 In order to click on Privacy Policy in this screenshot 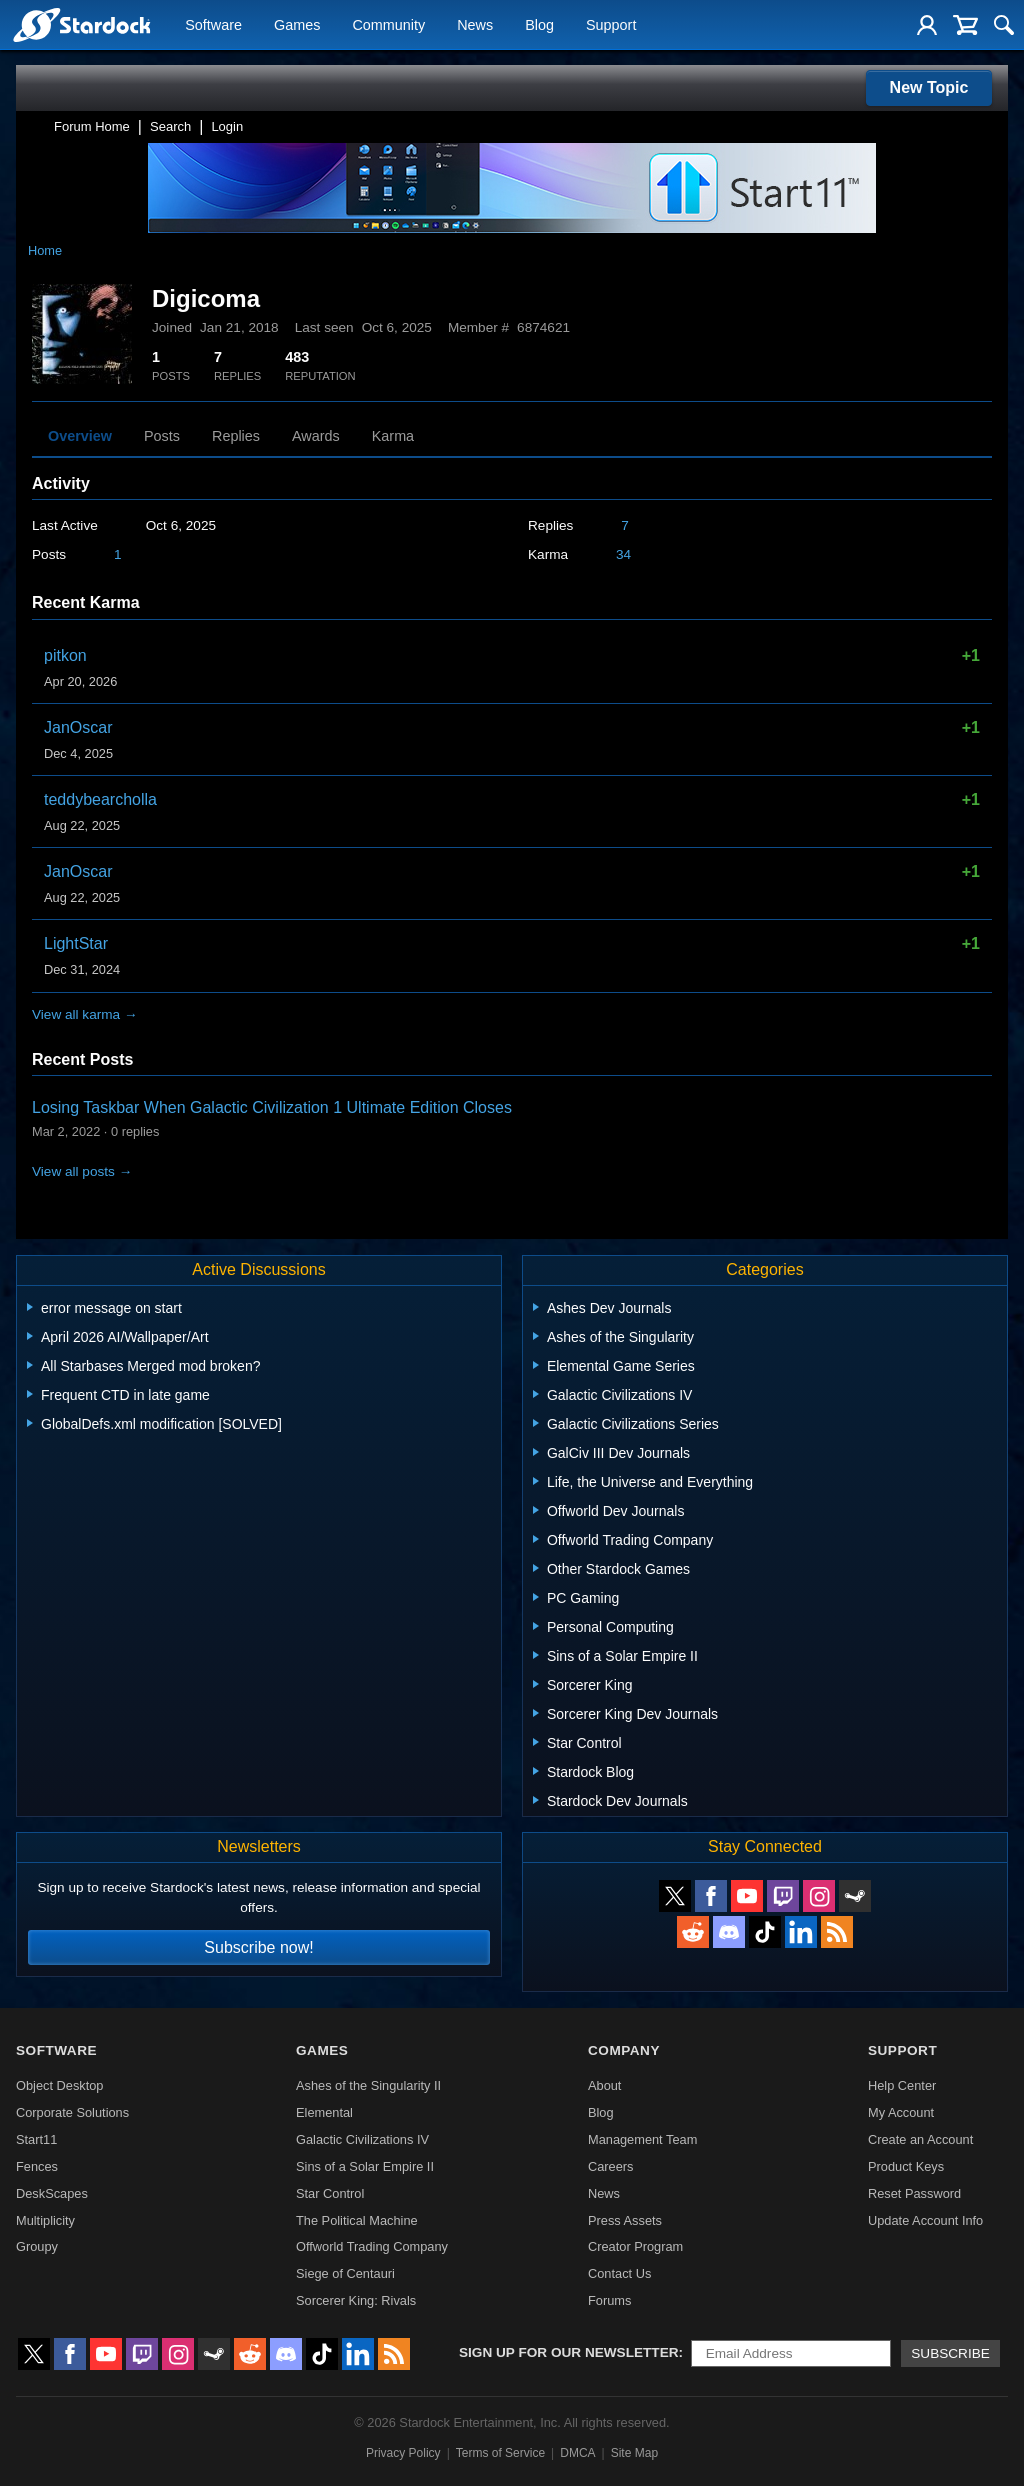, I will do `click(403, 2453)`.